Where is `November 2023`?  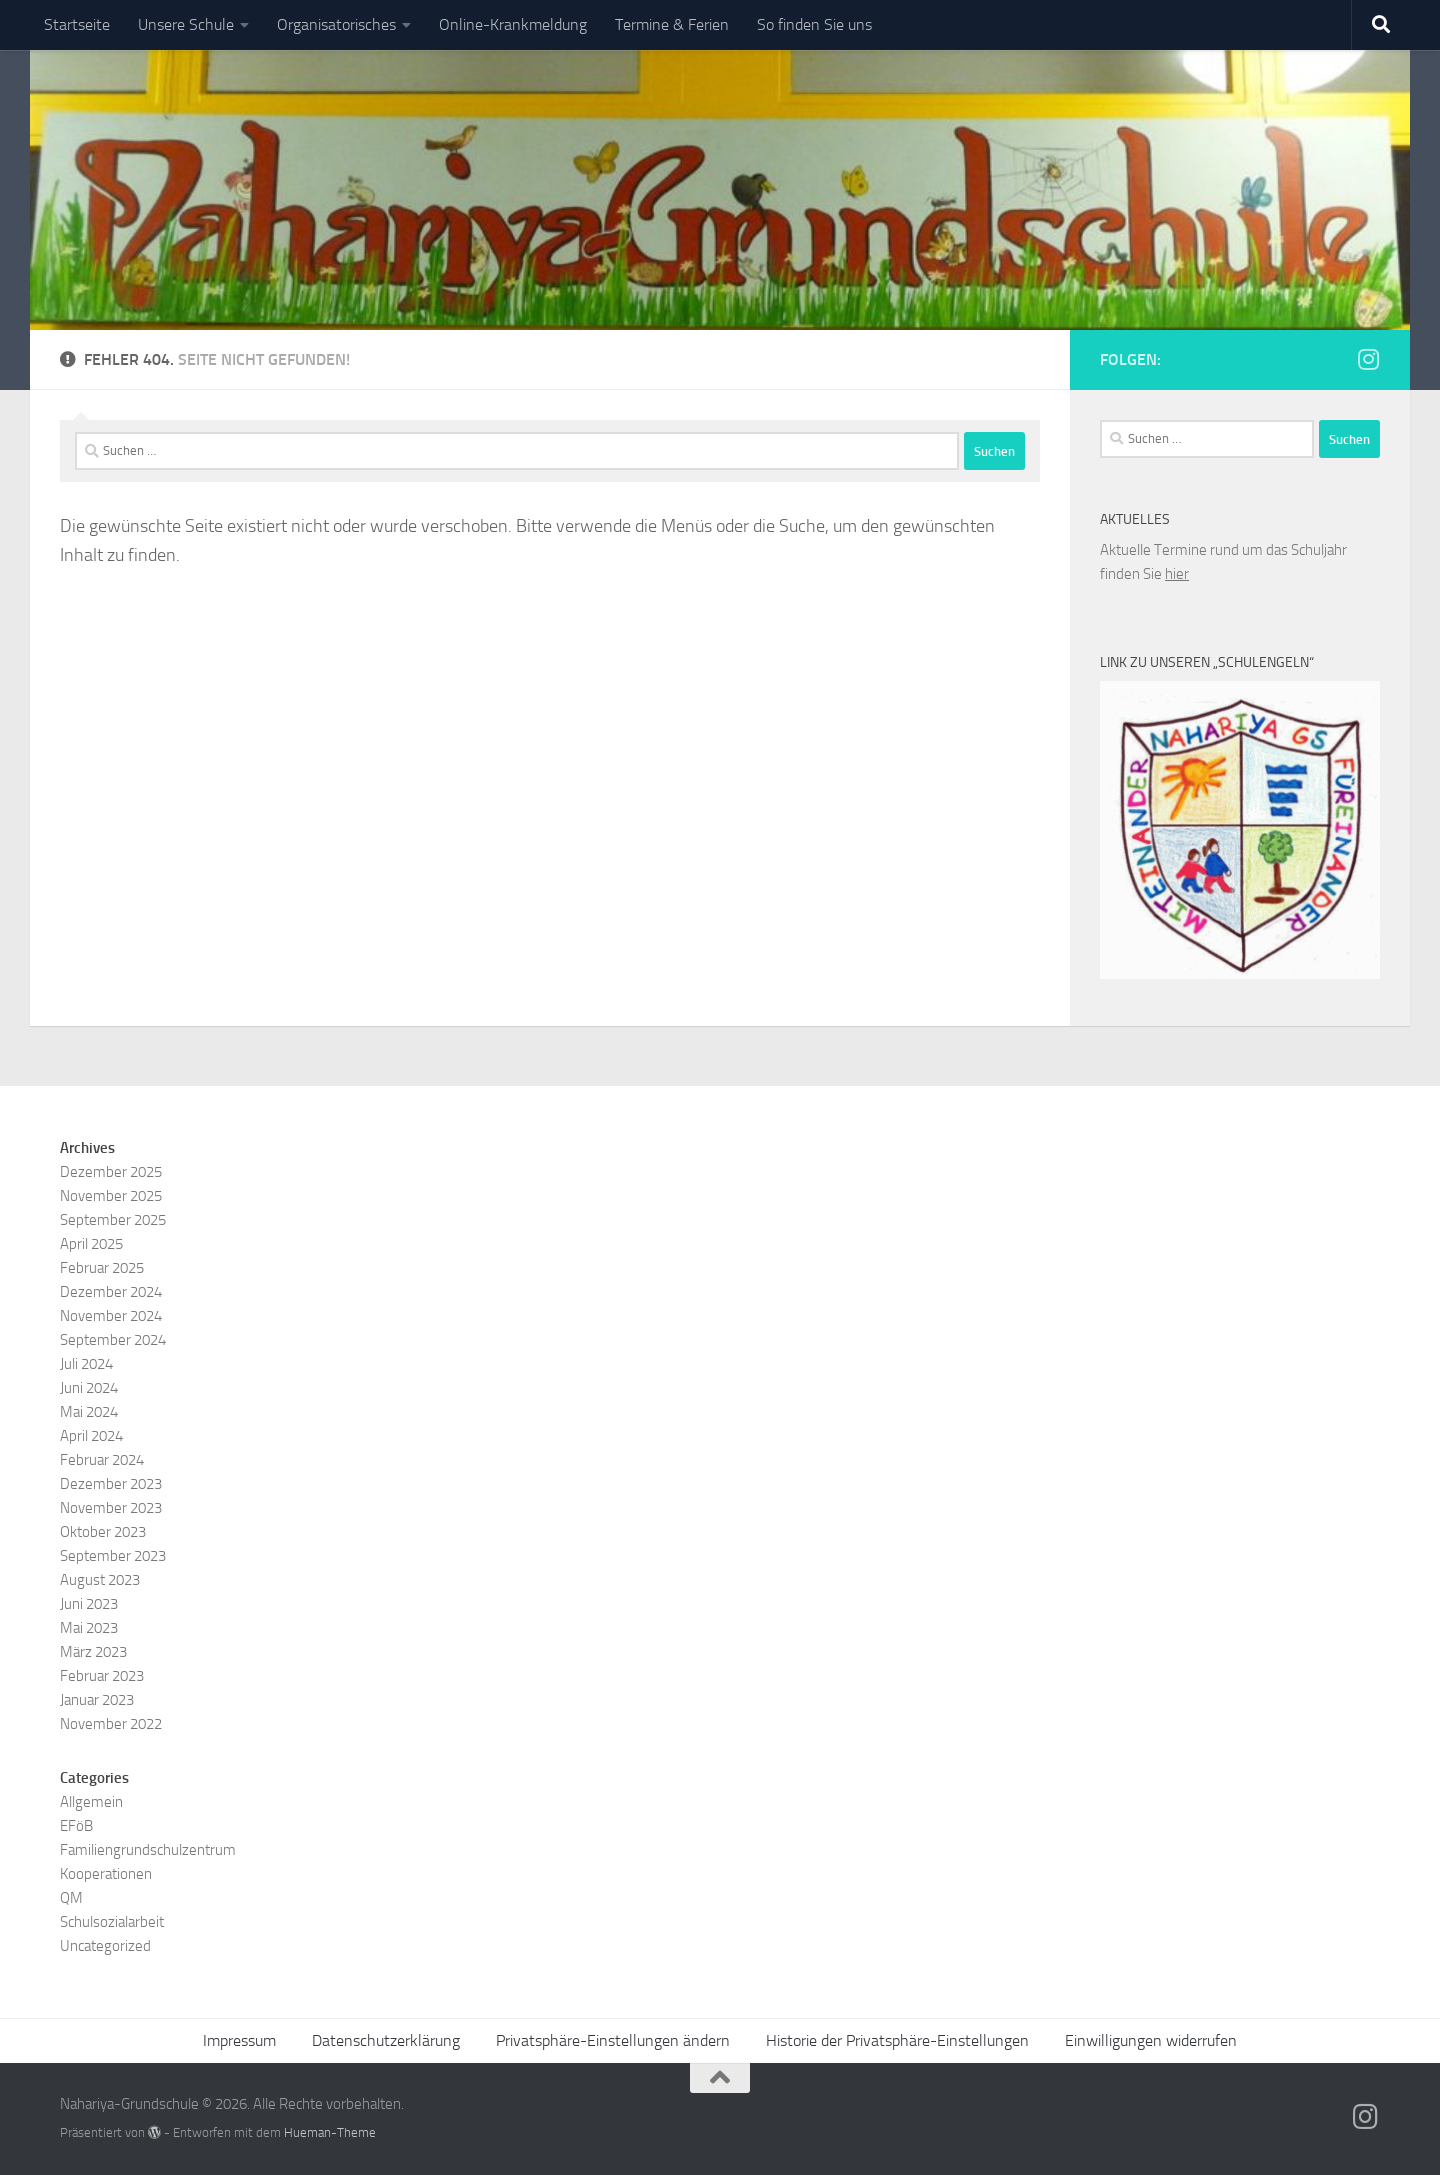 November 2023 is located at coordinates (111, 1508).